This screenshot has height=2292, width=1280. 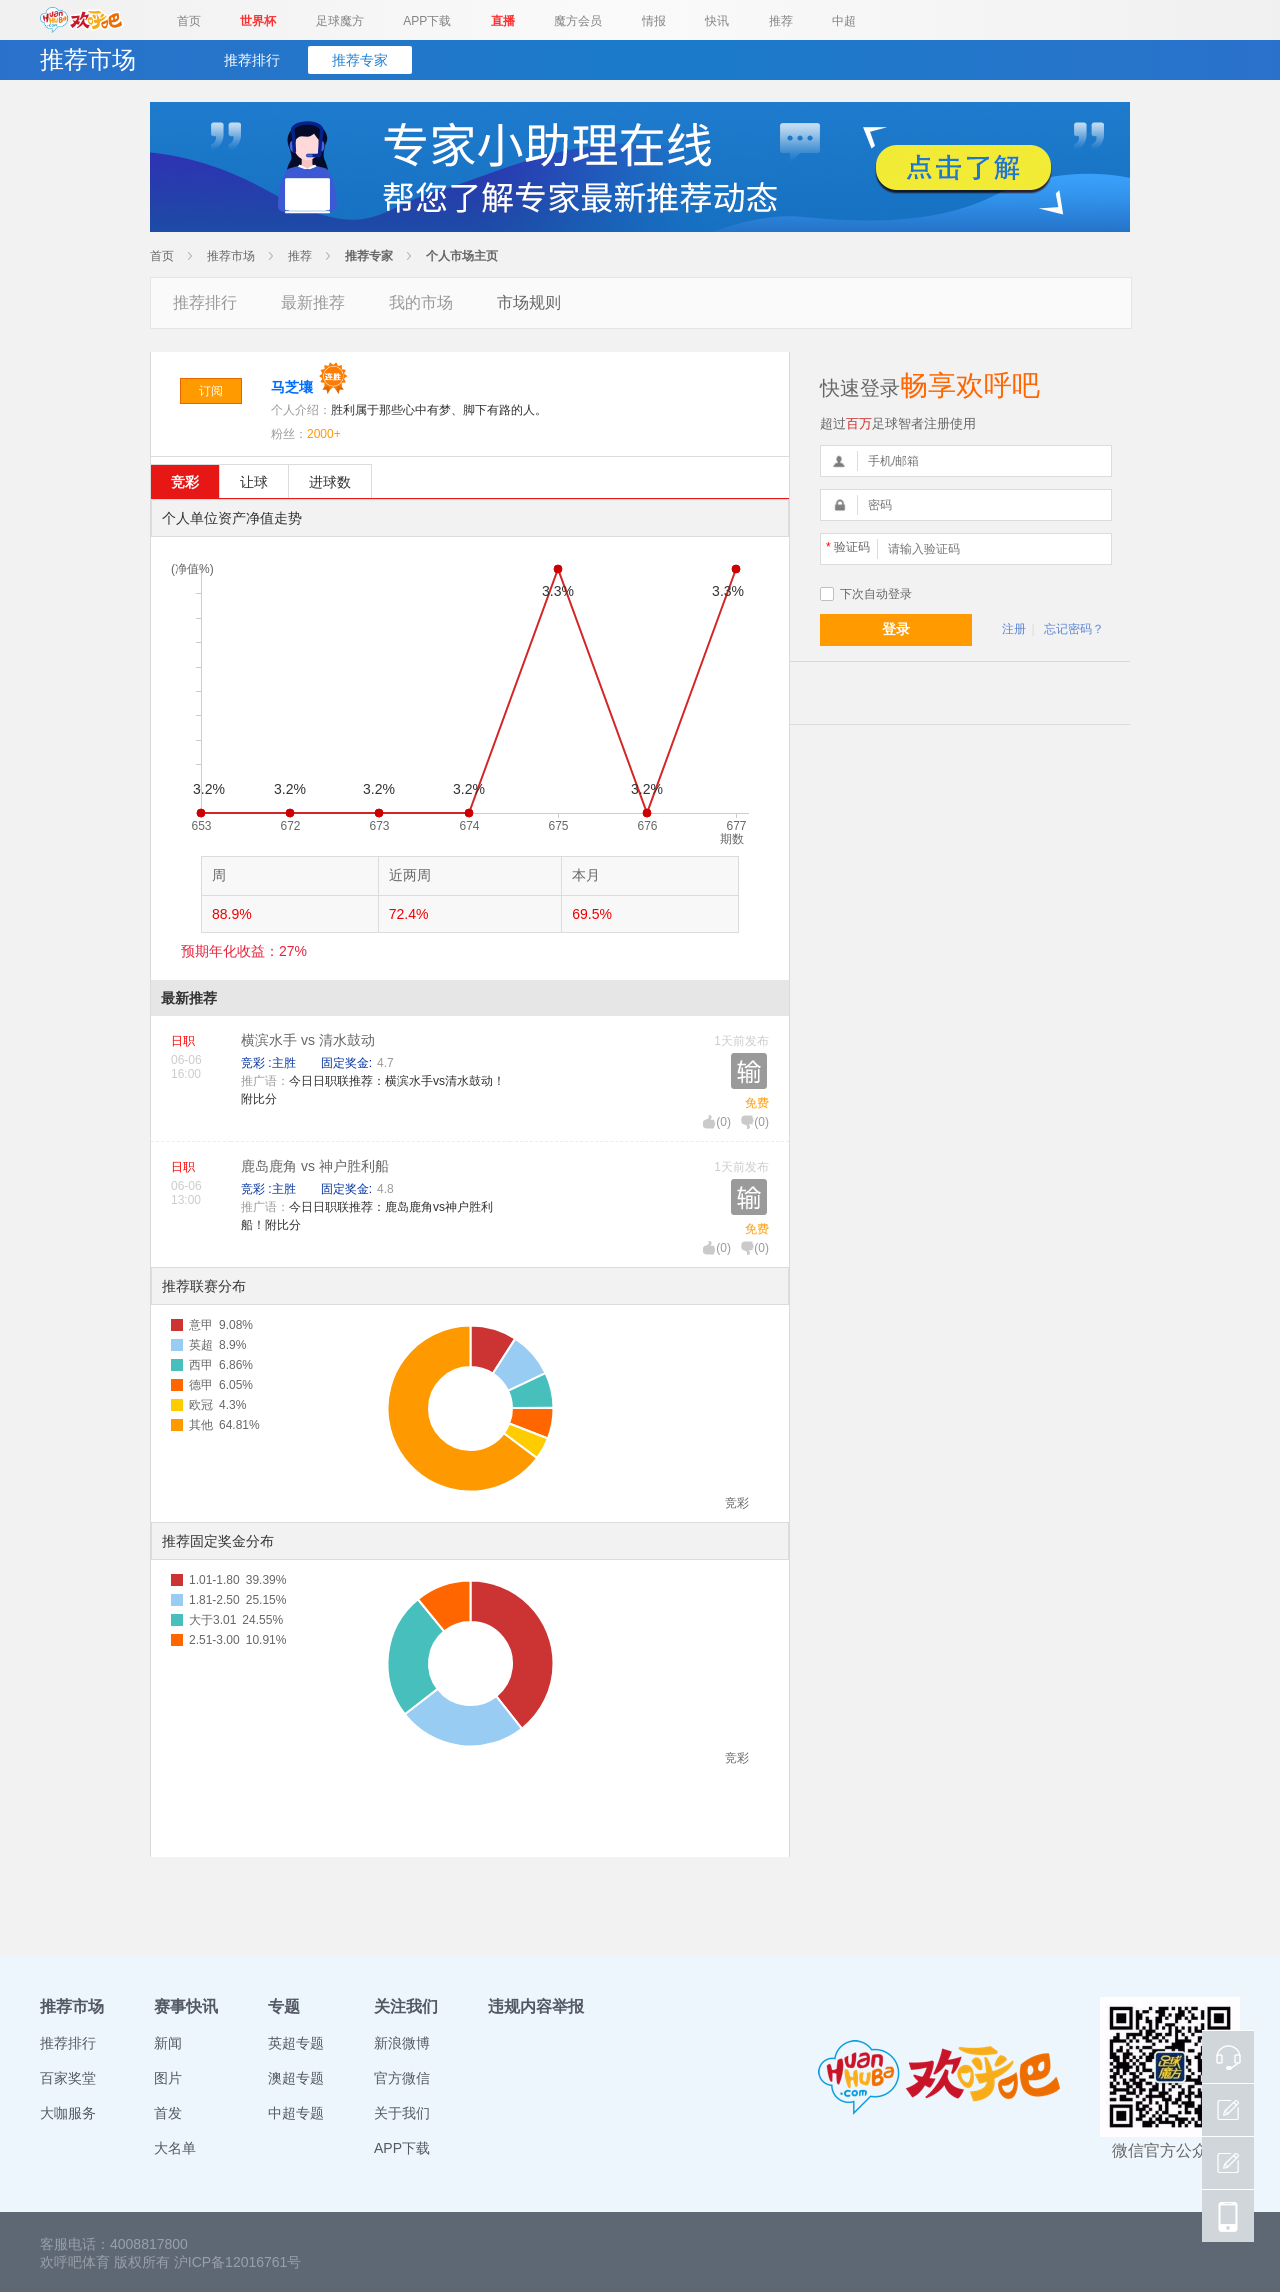 What do you see at coordinates (503, 21) in the screenshot?
I see `直播` at bounding box center [503, 21].